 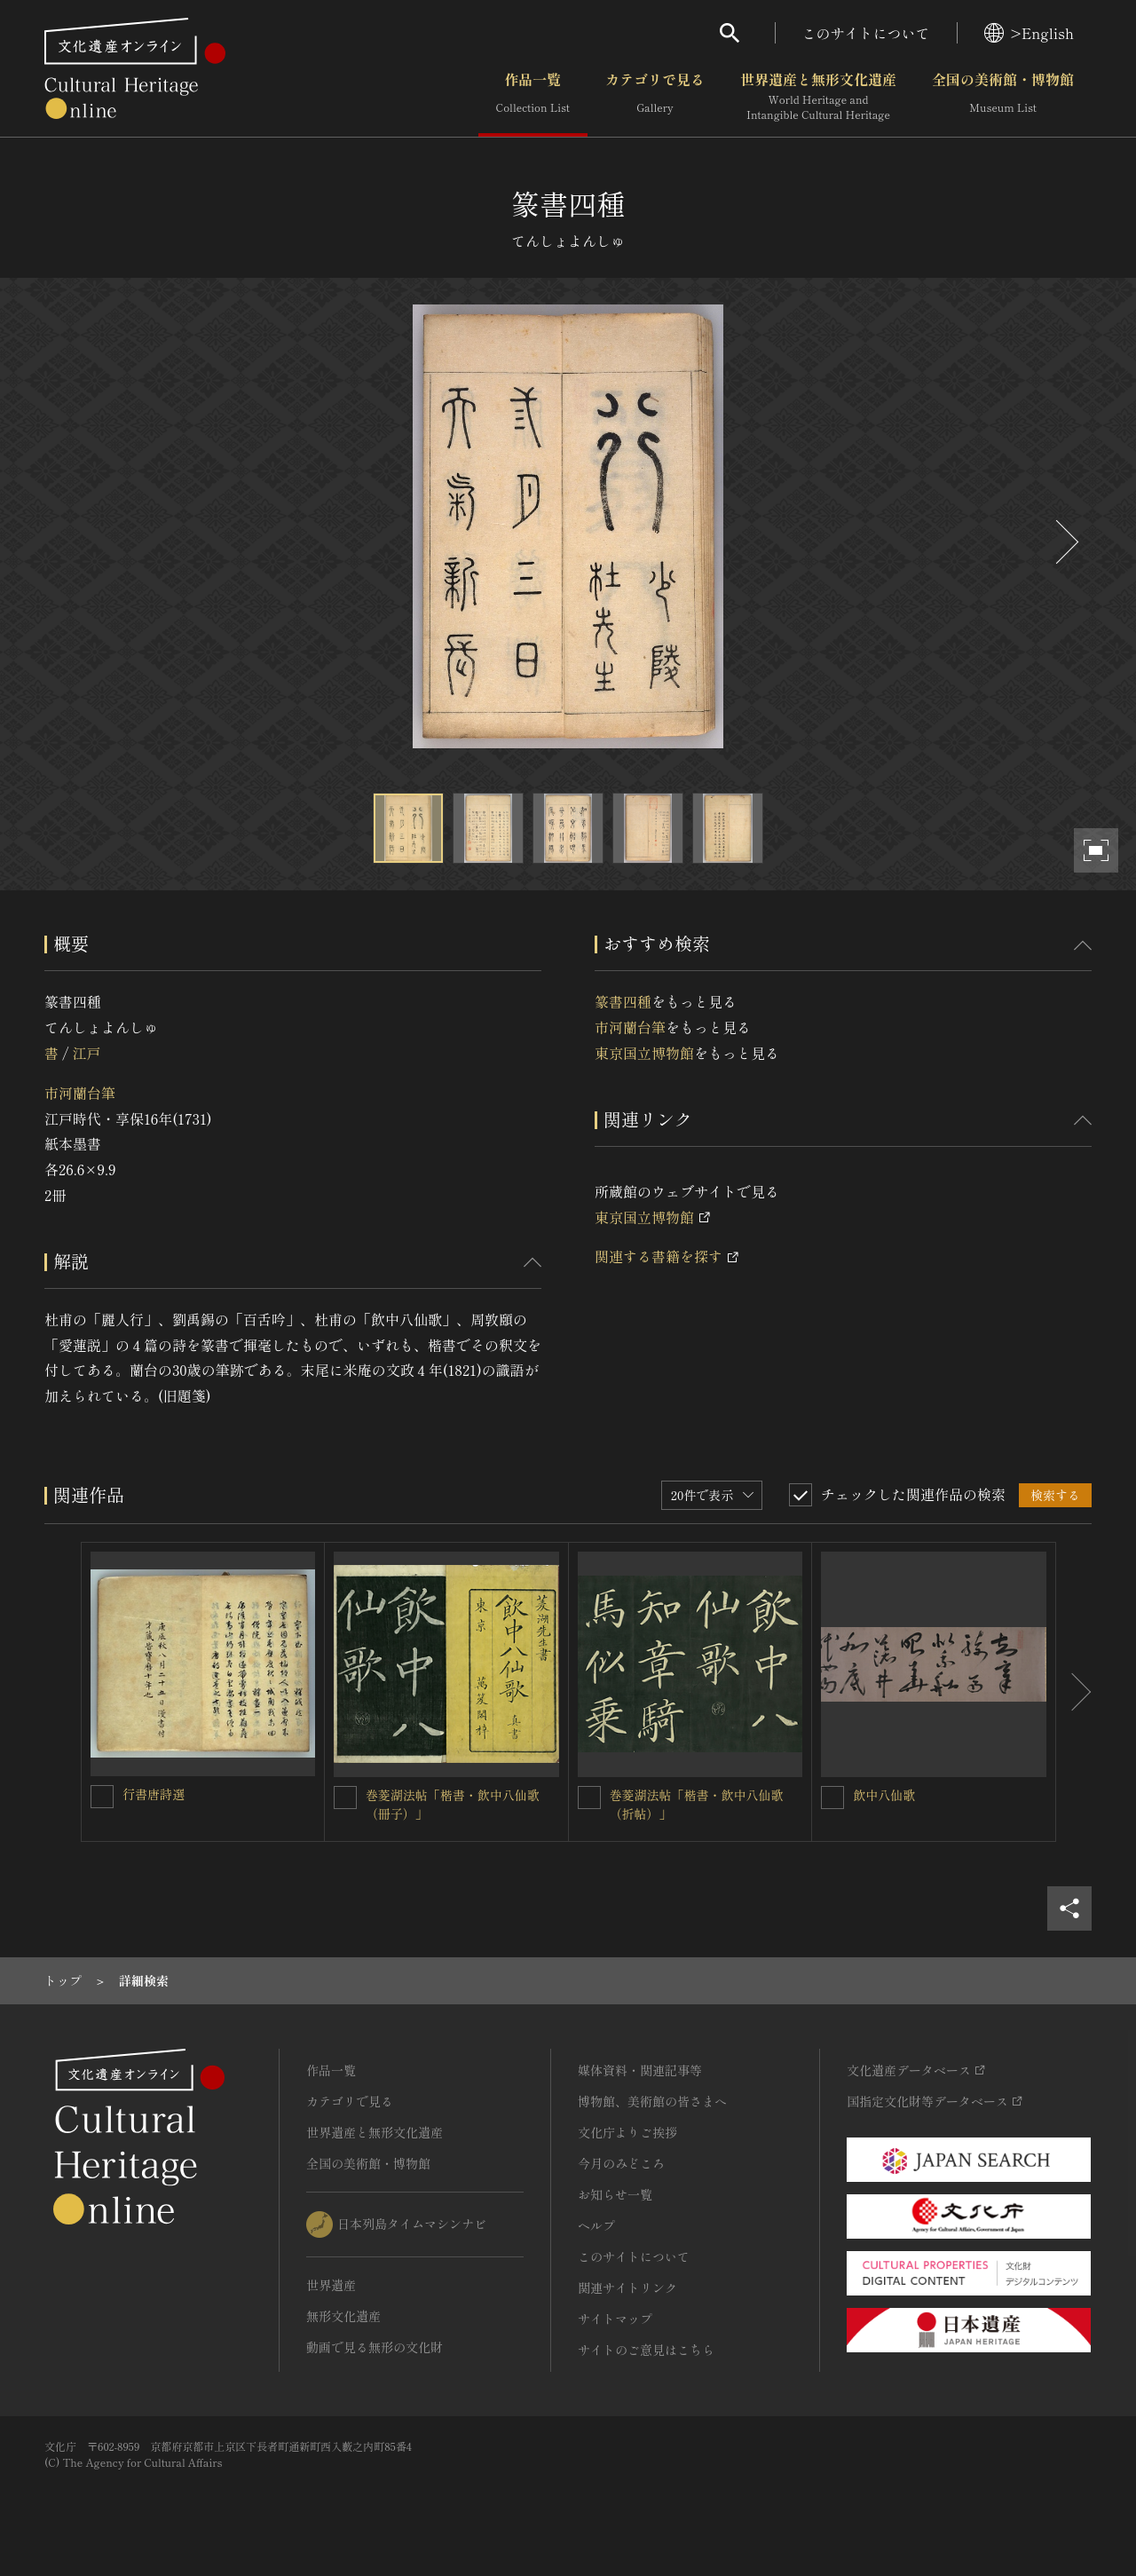 What do you see at coordinates (345, 1797) in the screenshot?
I see `[巻菱湖法帖「楷書・飲中八仙歌（冊子）」を連想検索の対象にする]` at bounding box center [345, 1797].